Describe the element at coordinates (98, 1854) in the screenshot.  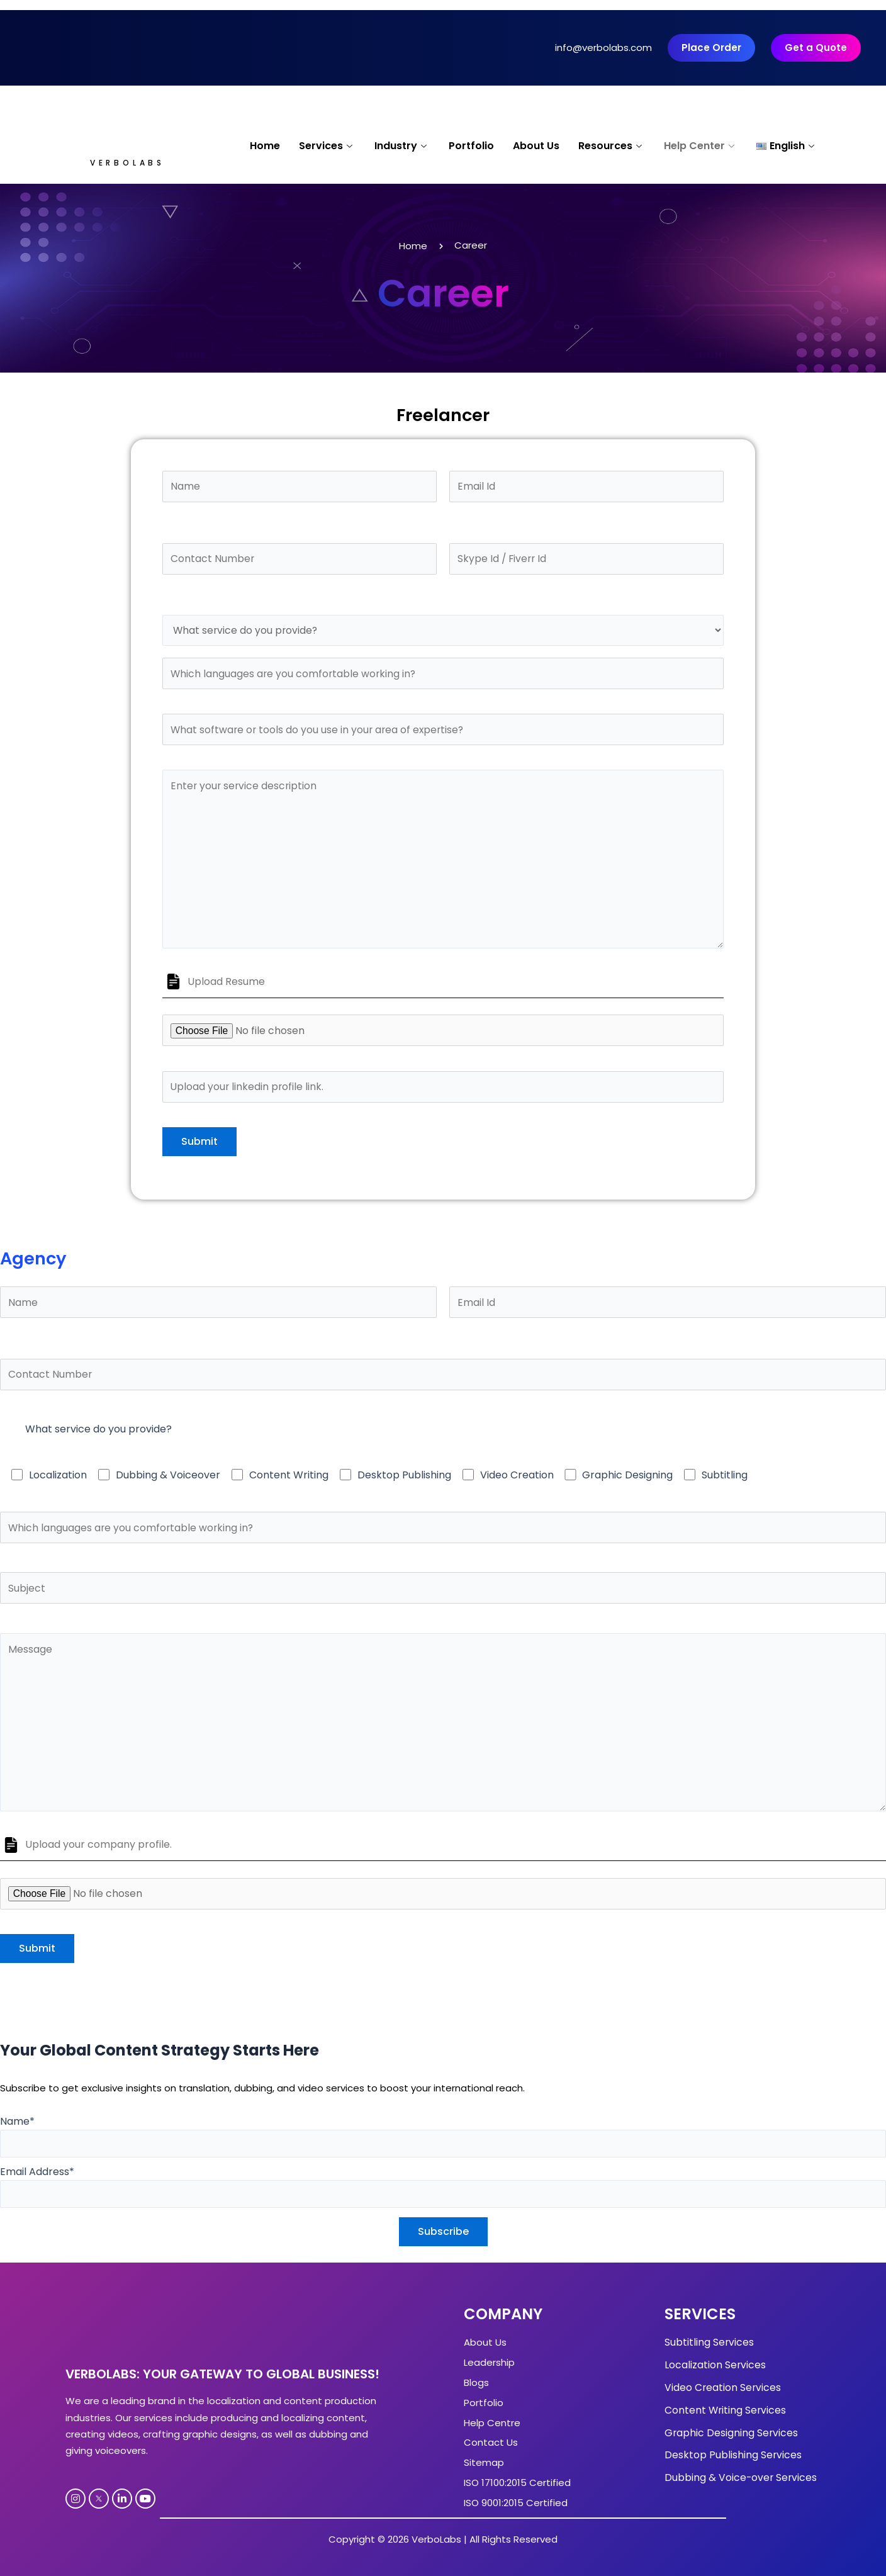
I see `Upload your company profile.` at that location.